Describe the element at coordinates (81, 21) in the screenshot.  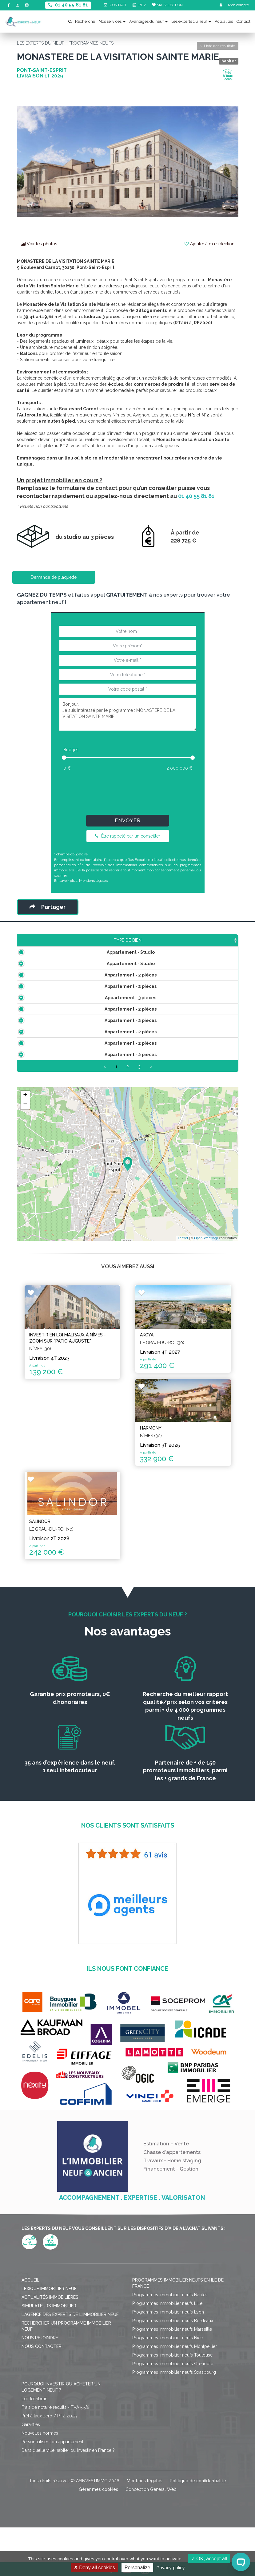
I see `Recherche` at that location.